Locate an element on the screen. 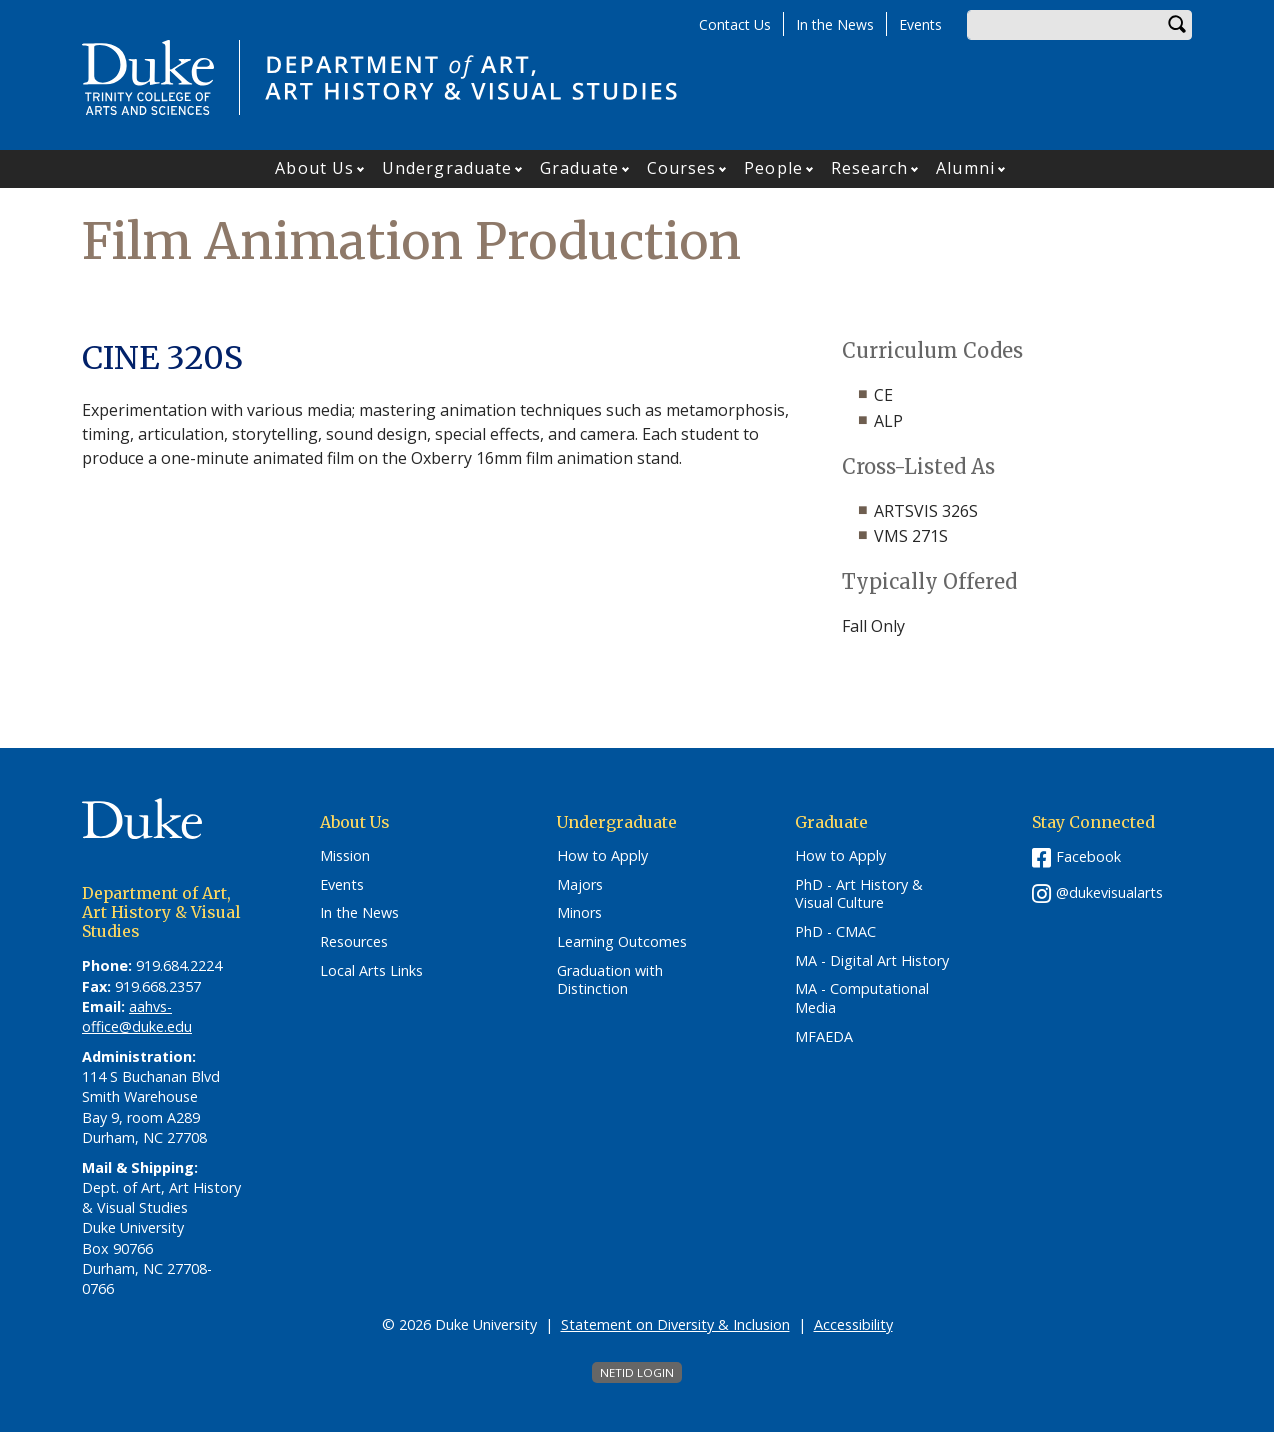  Accessibility is located at coordinates (853, 1324).